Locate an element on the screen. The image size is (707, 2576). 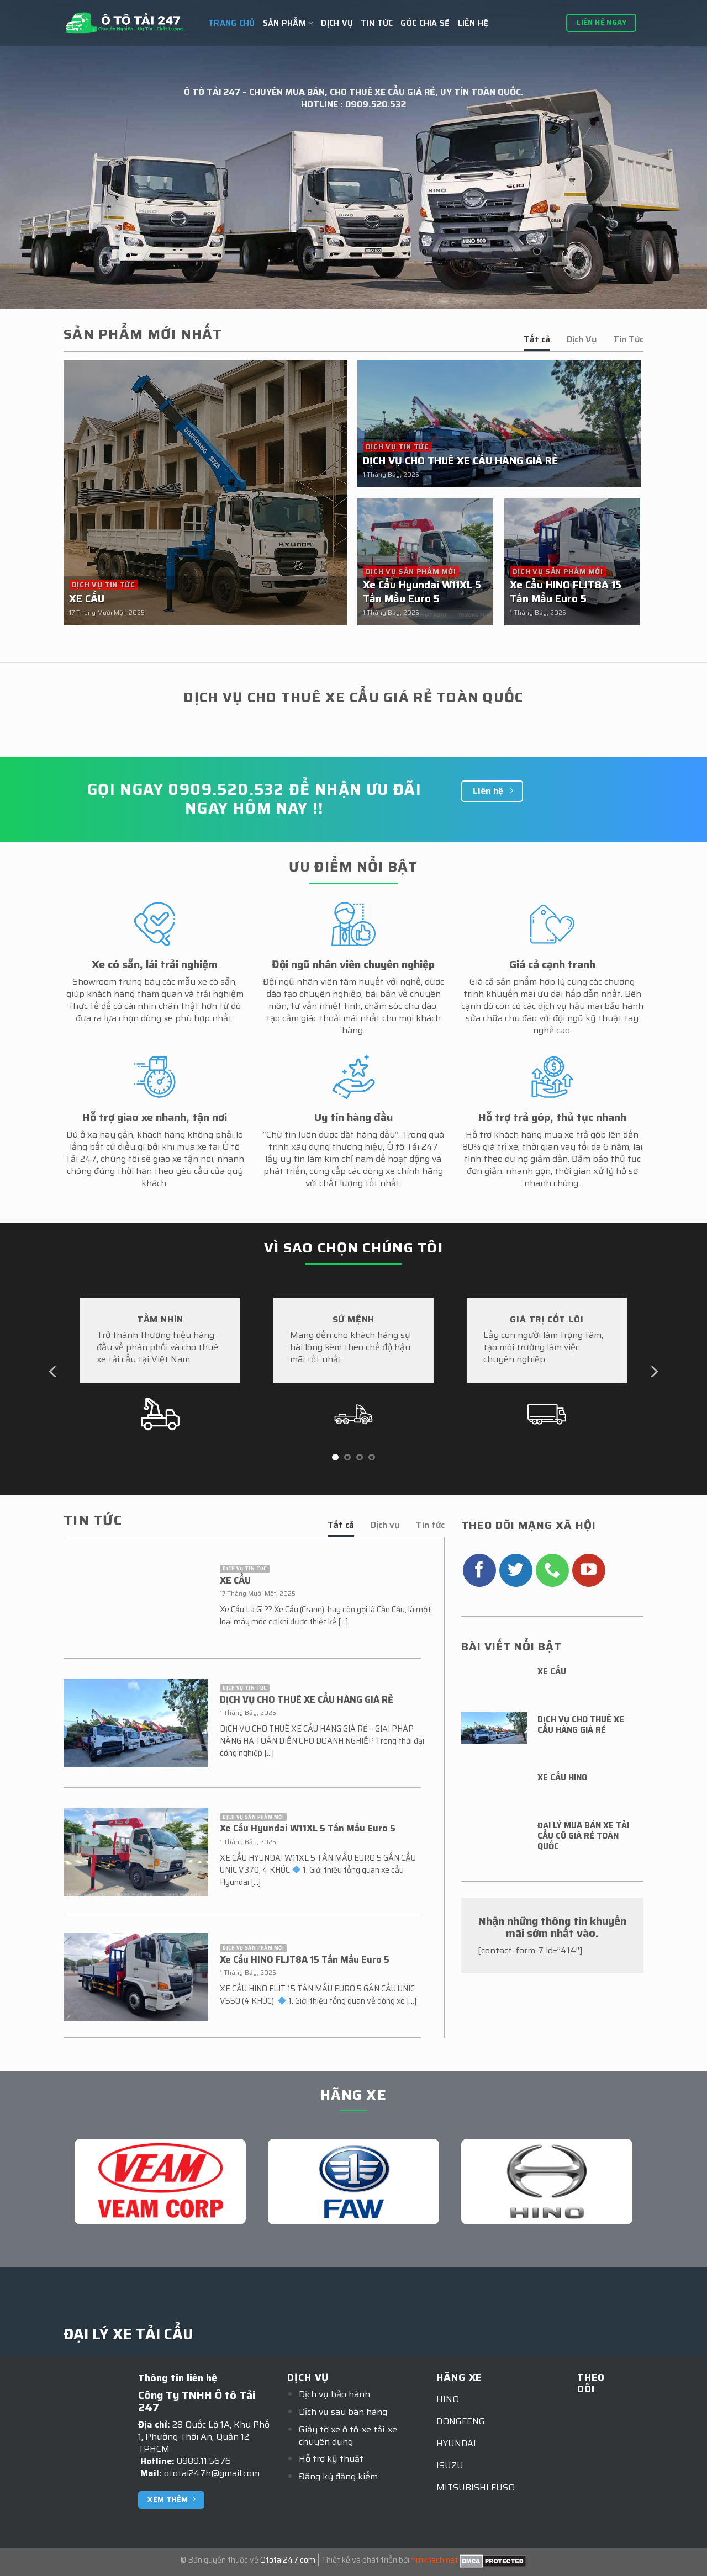
timkhach.net is located at coordinates (434, 2560).